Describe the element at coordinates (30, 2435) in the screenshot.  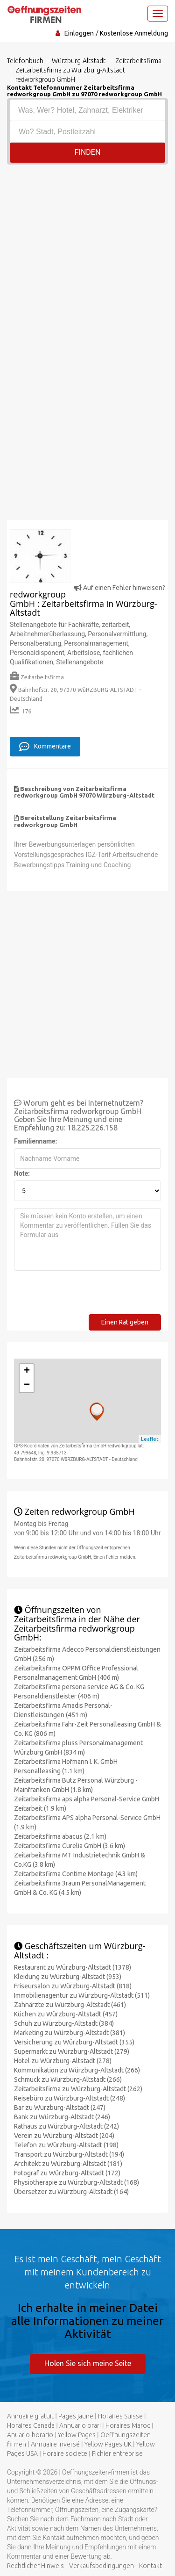
I see `Anuario-horario` at that location.